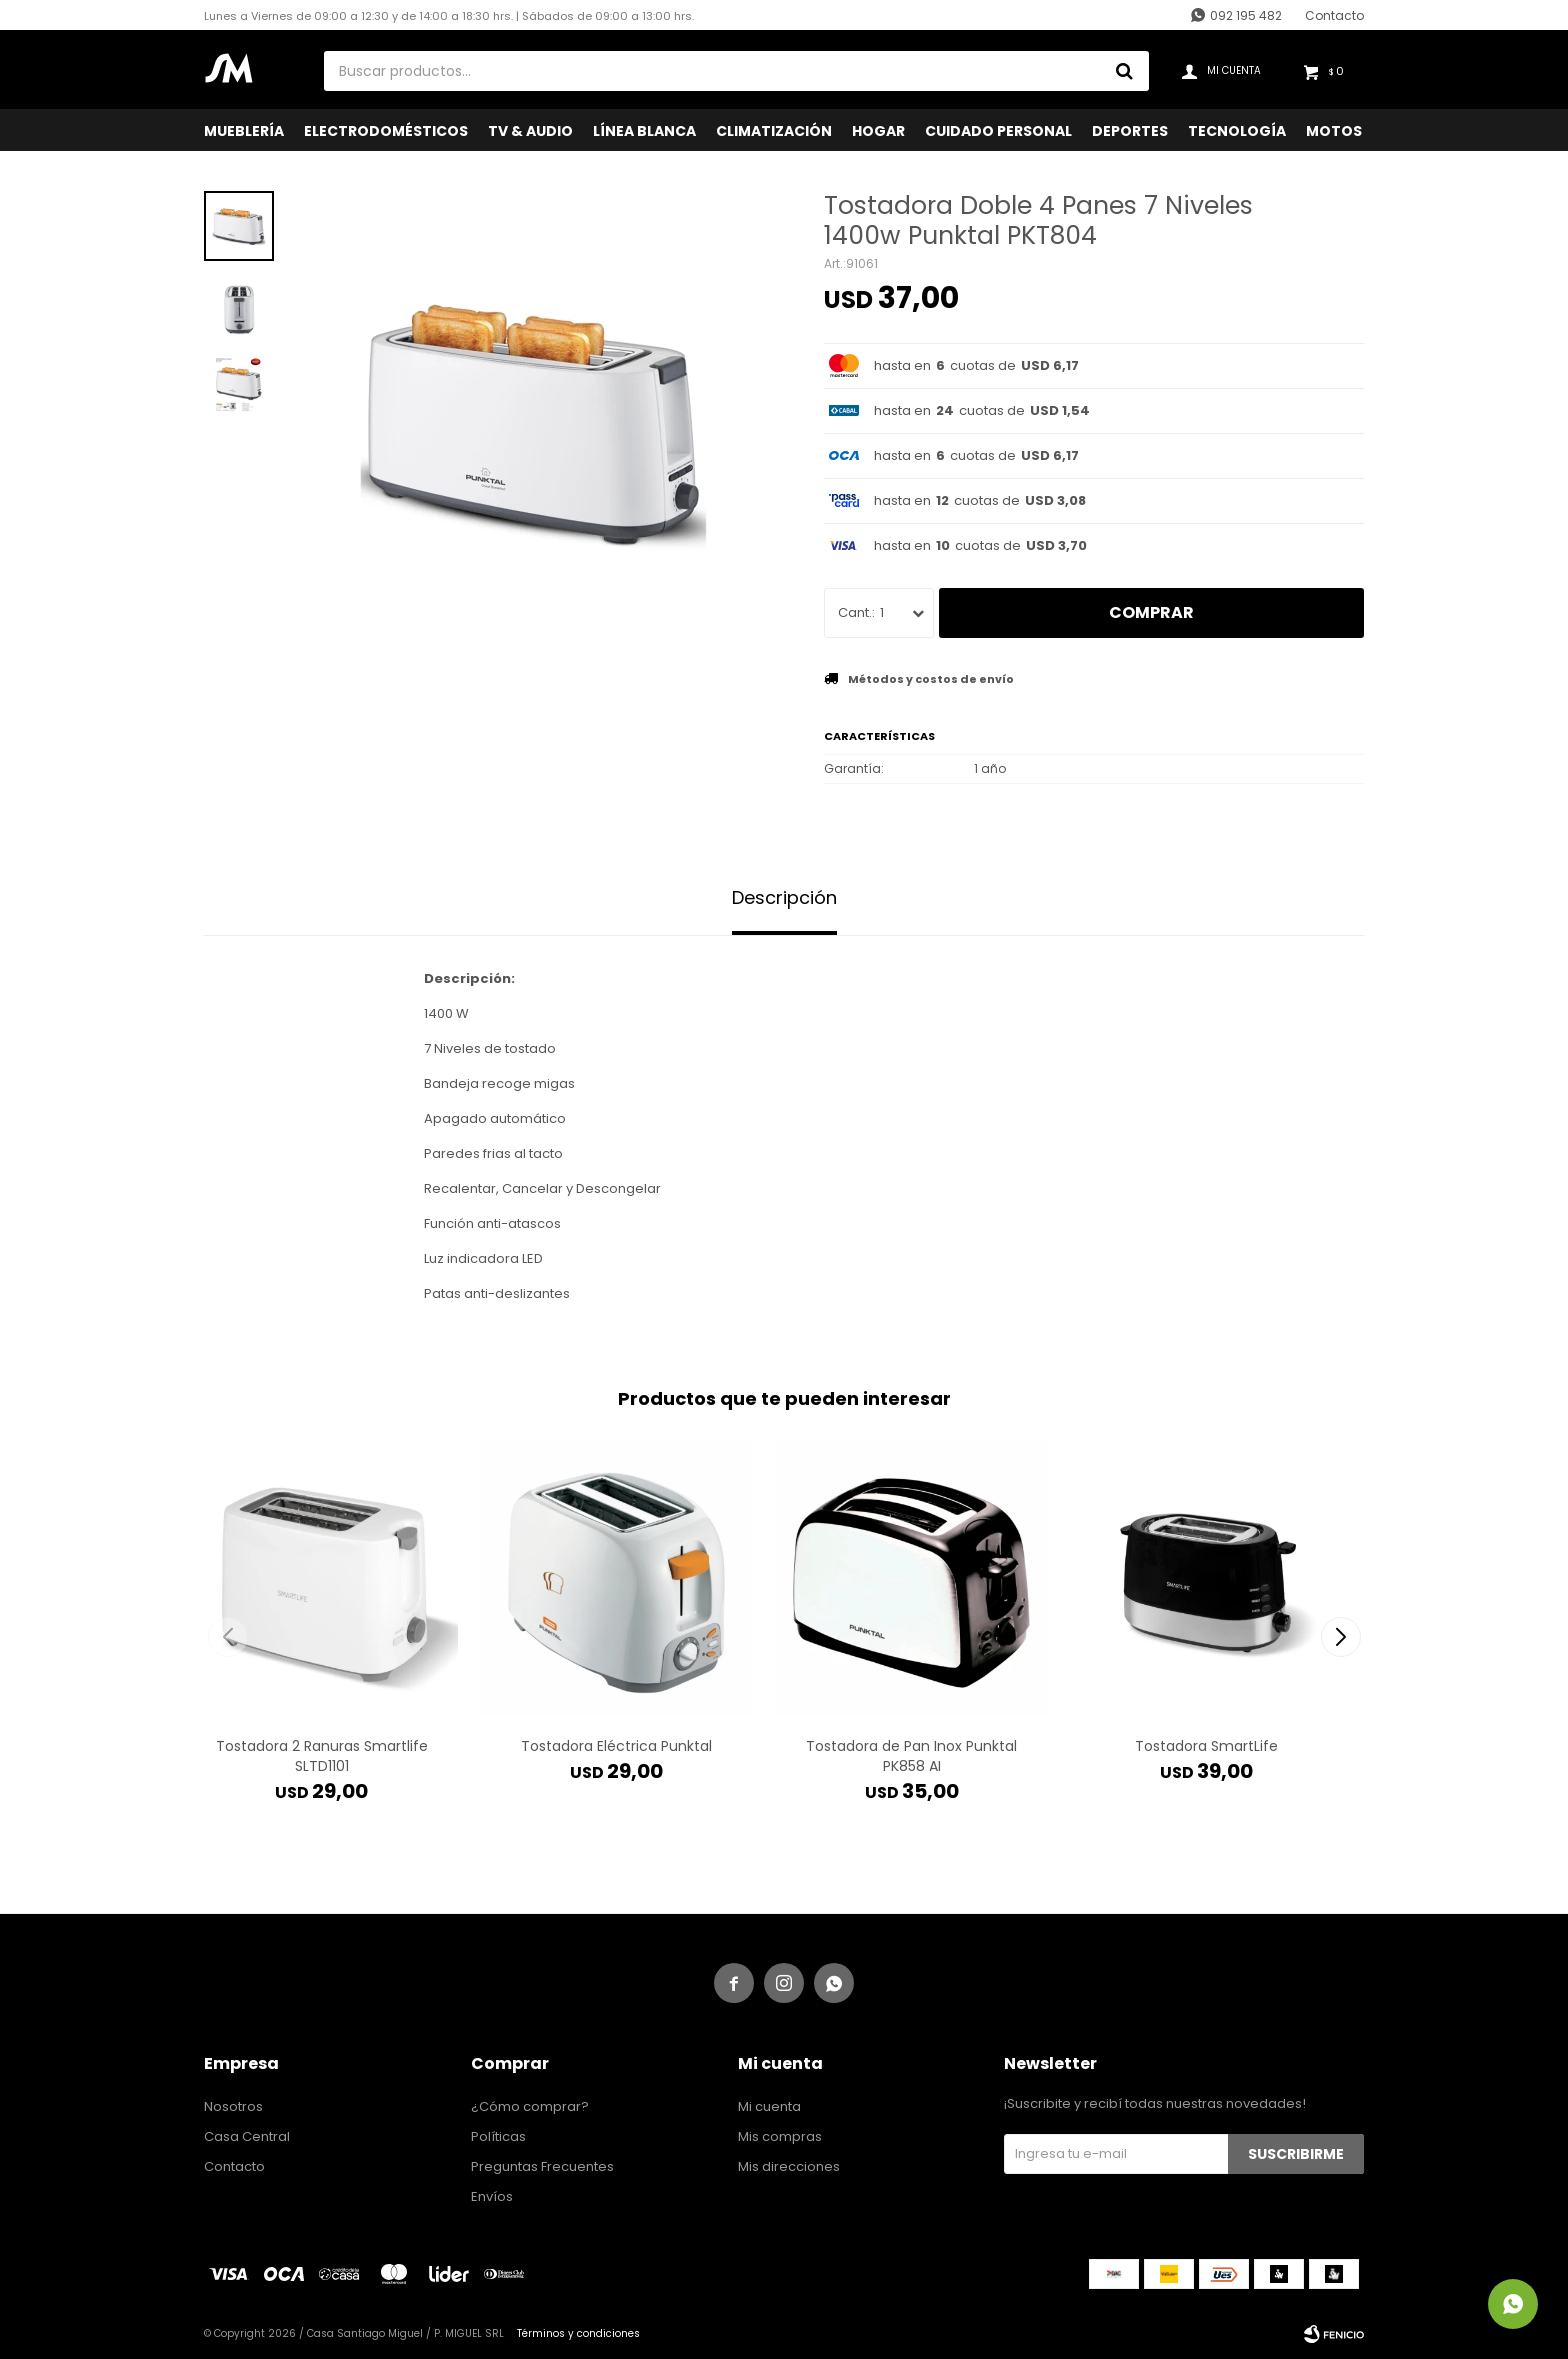  What do you see at coordinates (492, 2196) in the screenshot?
I see `Envíos` at bounding box center [492, 2196].